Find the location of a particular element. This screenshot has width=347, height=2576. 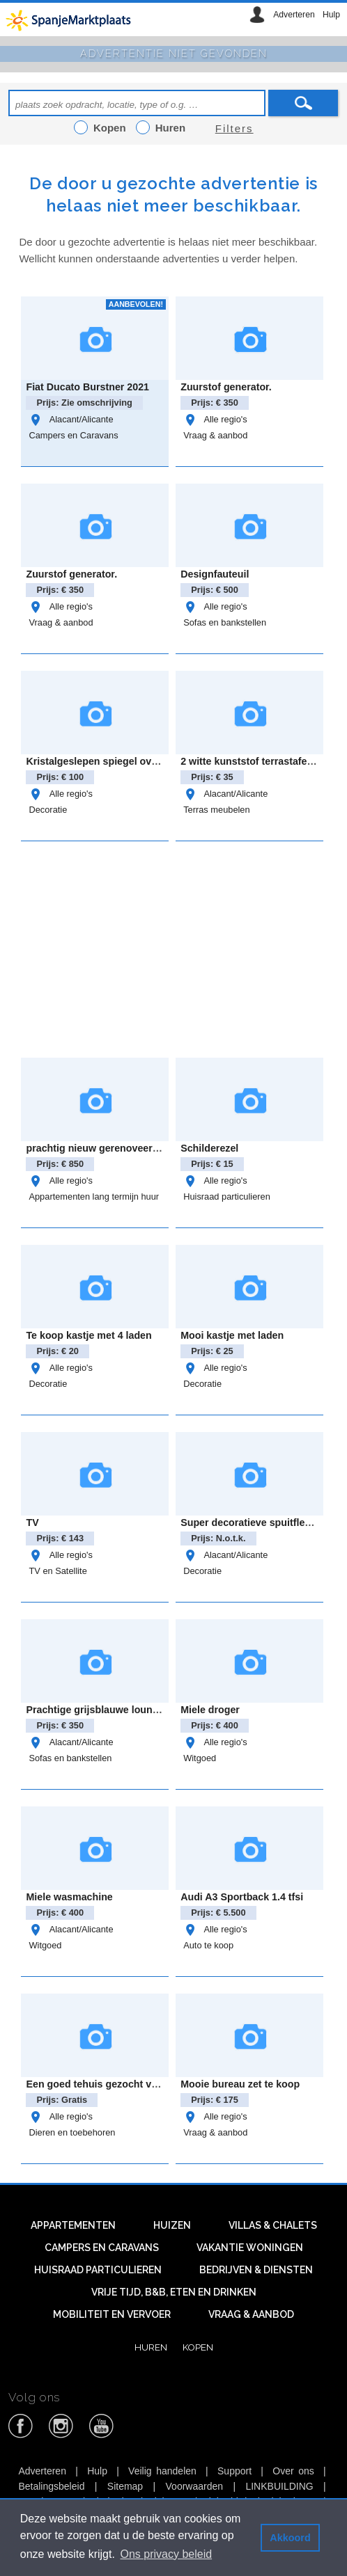

LINKBUILDING is located at coordinates (279, 2486).